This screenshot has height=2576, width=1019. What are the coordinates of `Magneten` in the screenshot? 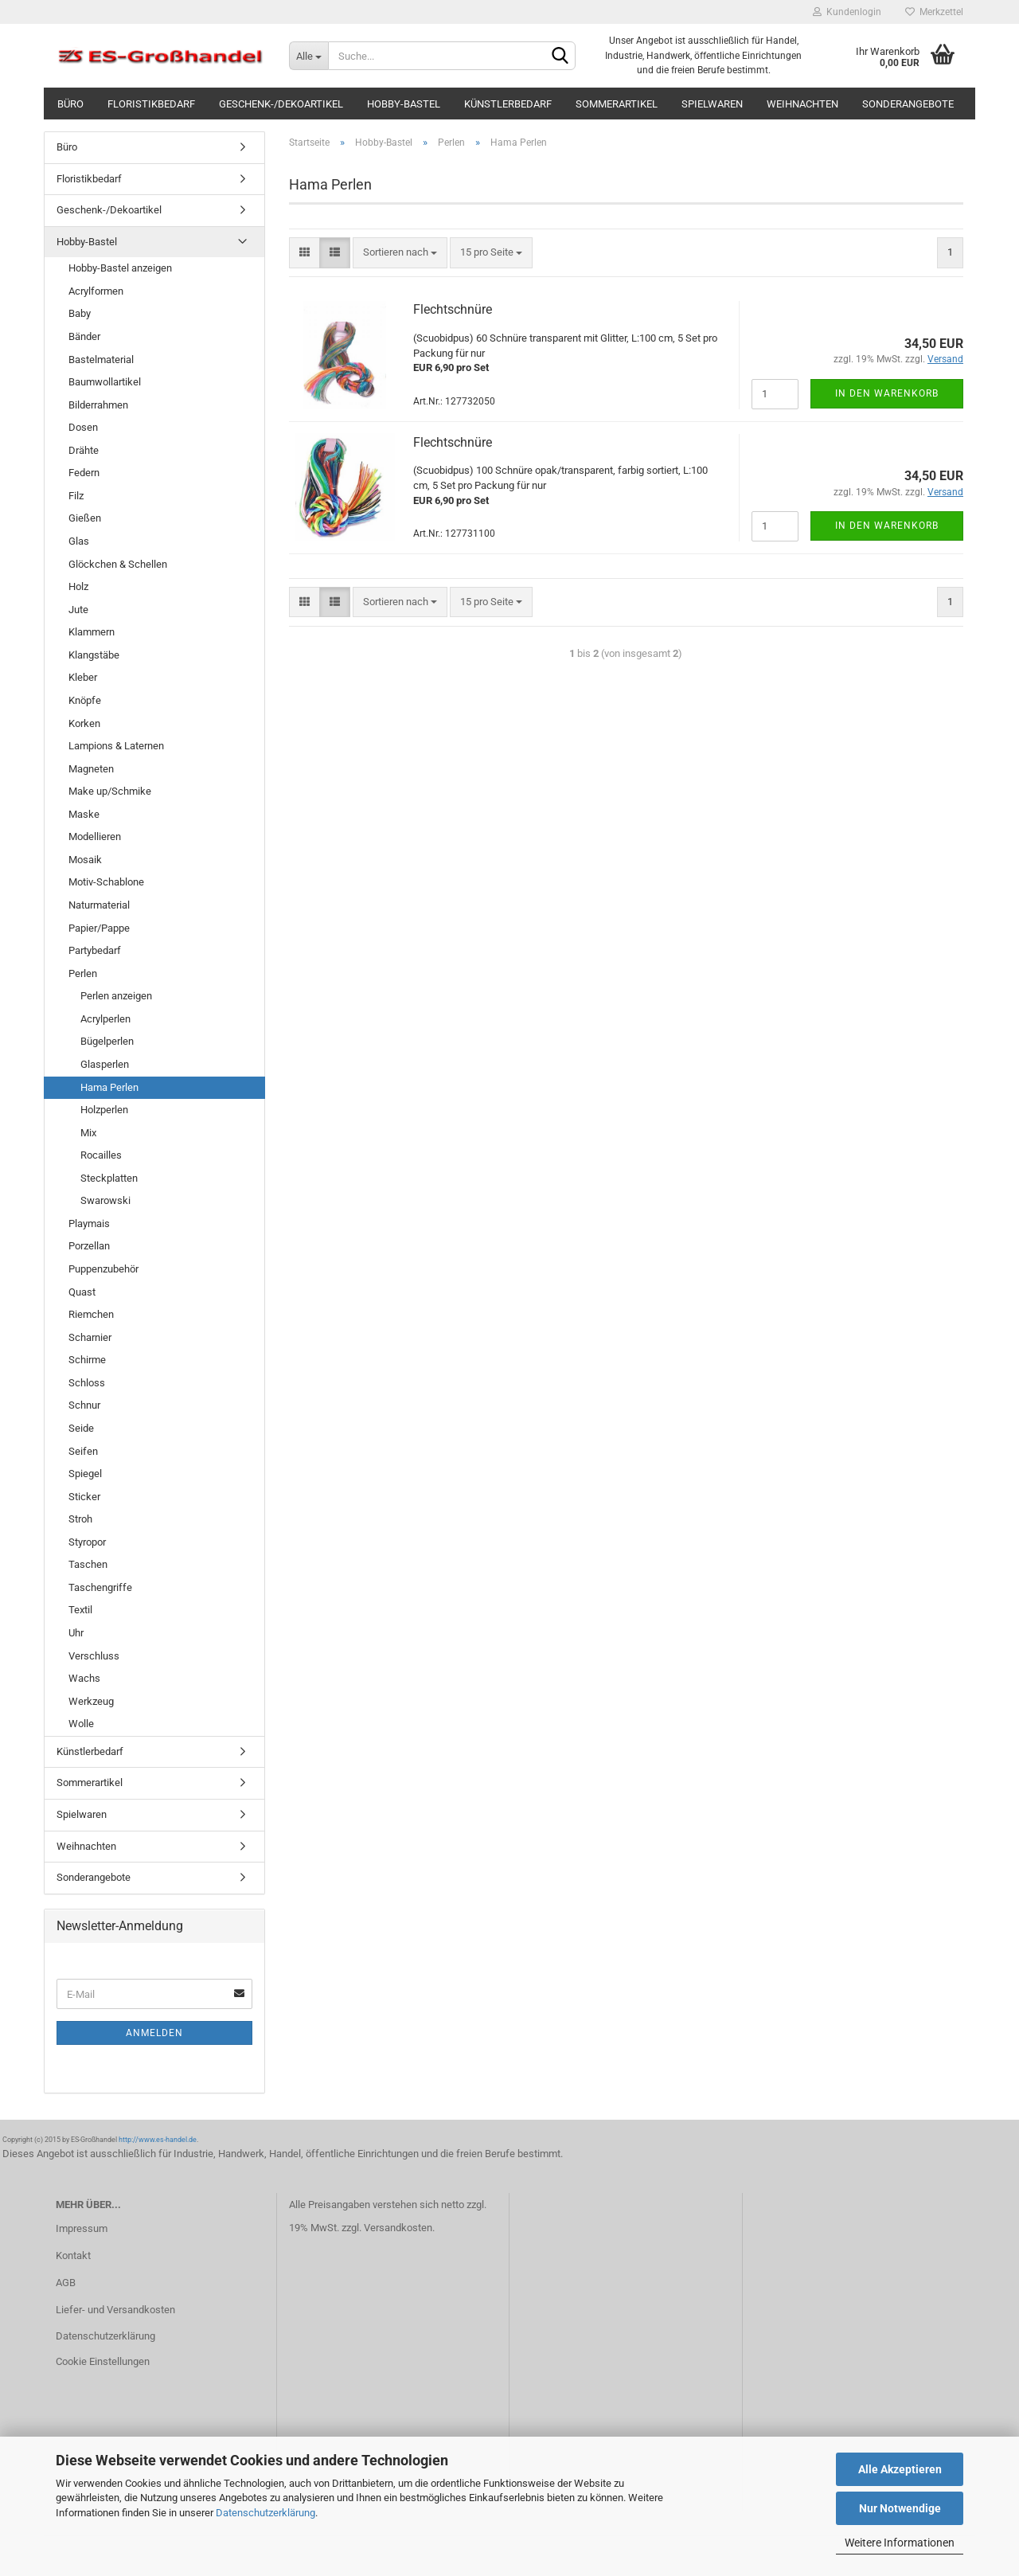 It's located at (91, 769).